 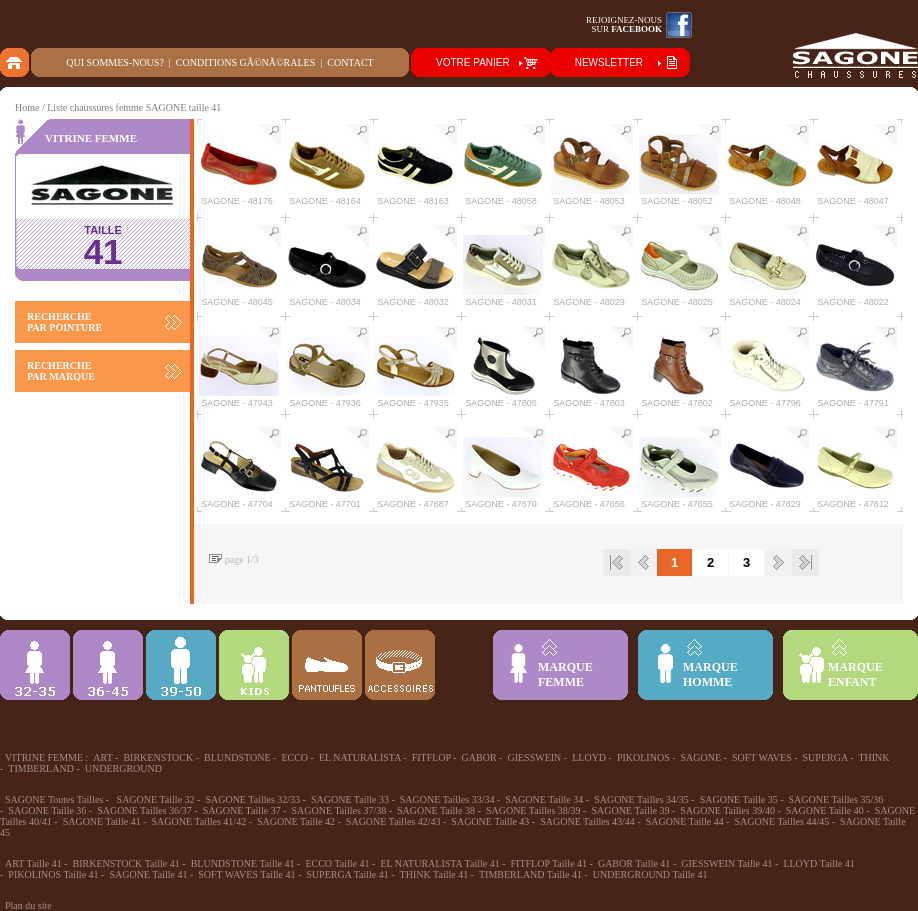 What do you see at coordinates (447, 799) in the screenshot?
I see `SAGONE Tailles 33/34` at bounding box center [447, 799].